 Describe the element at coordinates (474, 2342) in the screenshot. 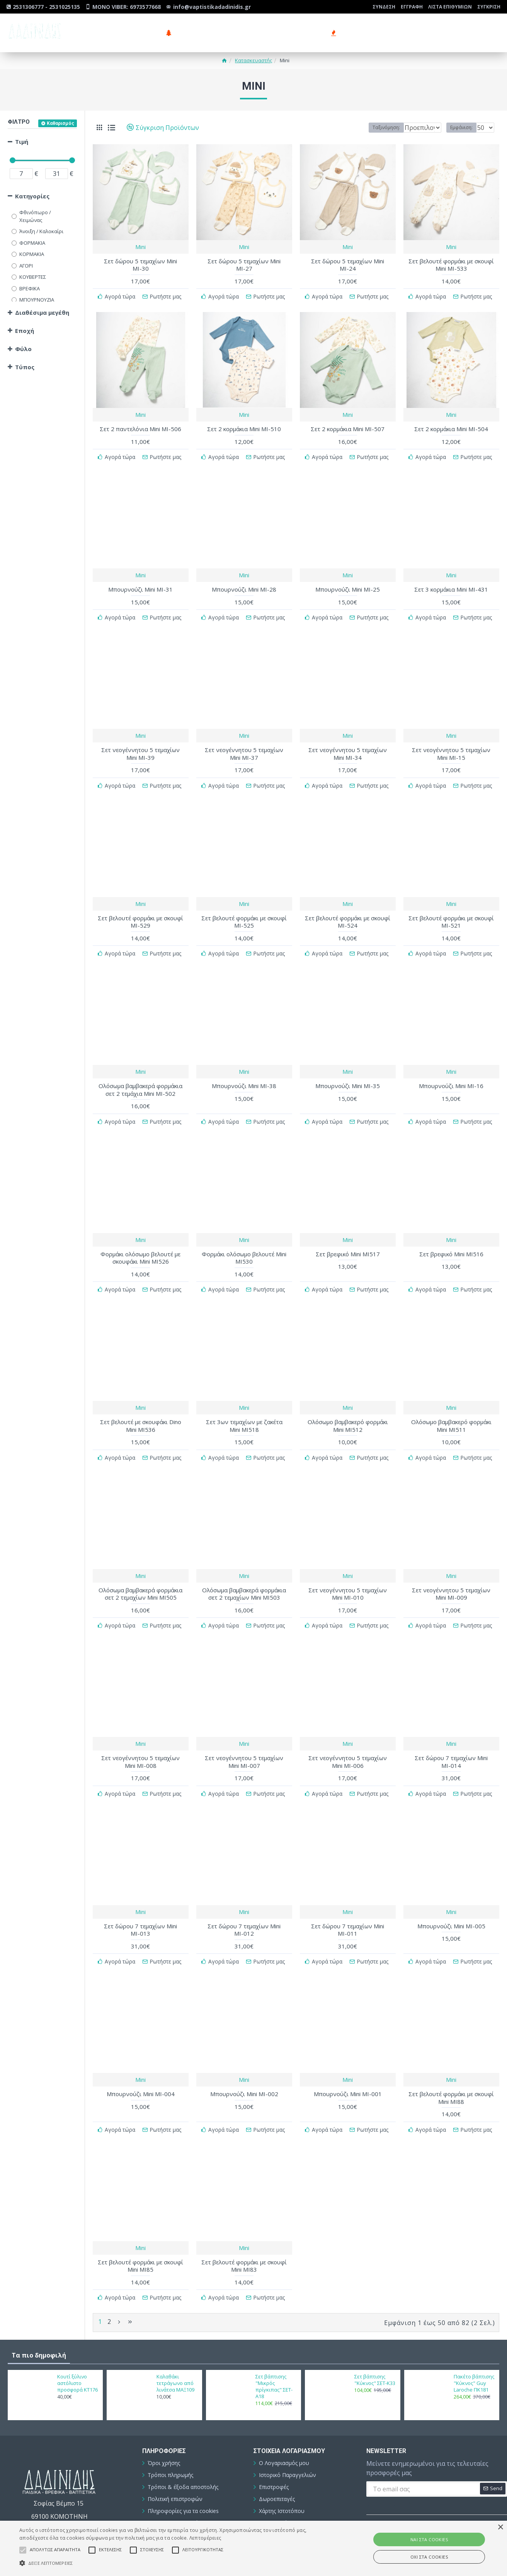

I see `Πακέτο βάπτισης "Κύκνος" Guy Laroche ΠΚ181` at that location.